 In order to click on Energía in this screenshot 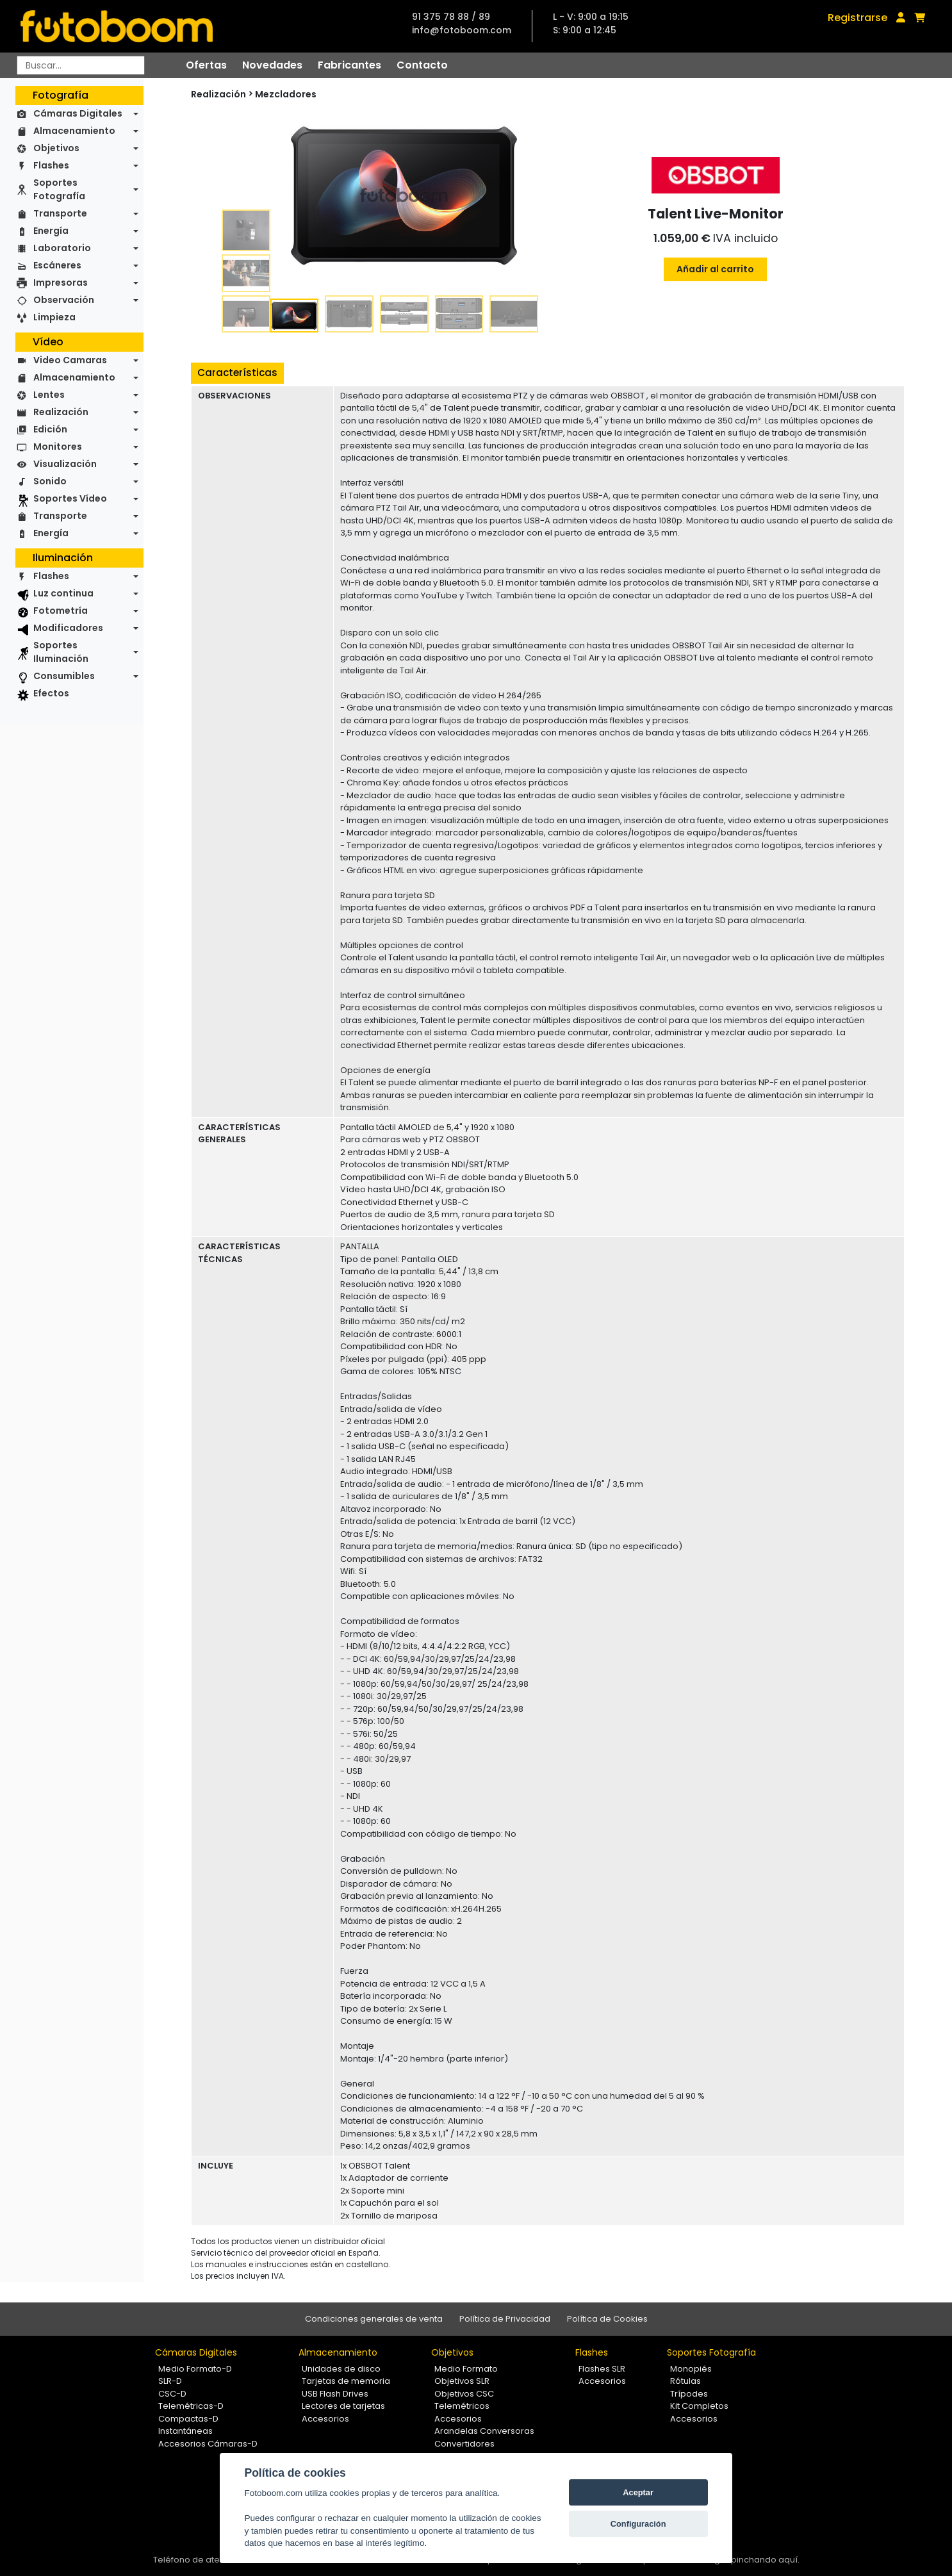, I will do `click(51, 230)`.